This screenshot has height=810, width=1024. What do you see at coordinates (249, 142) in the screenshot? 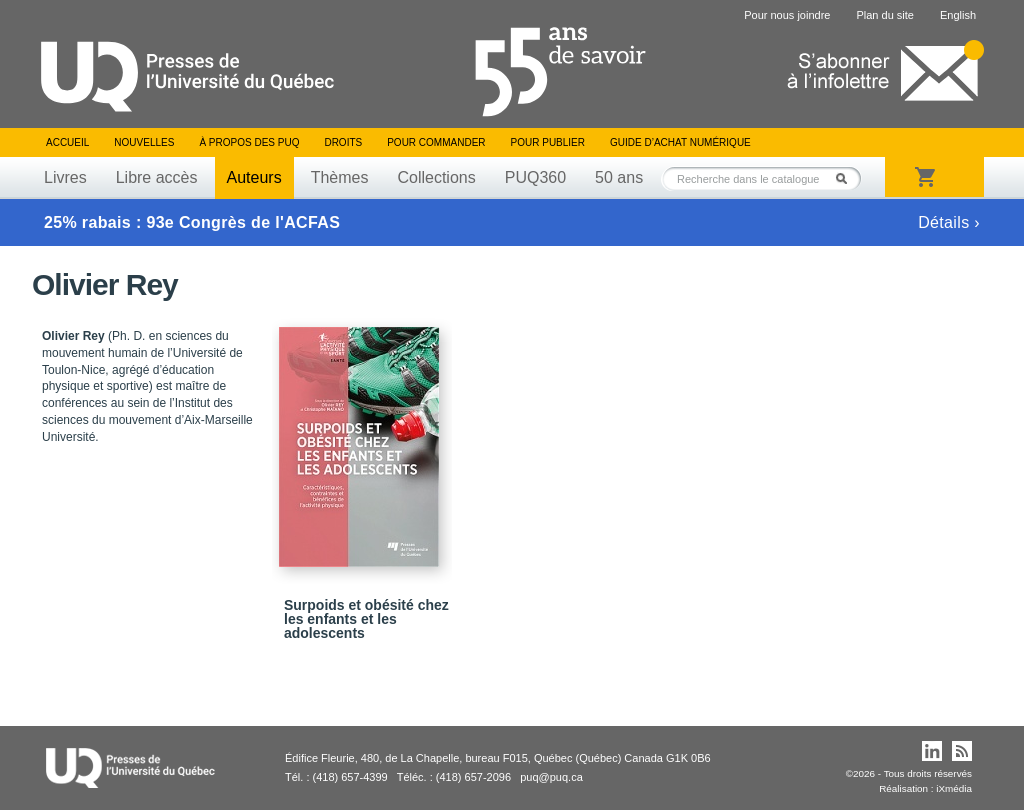
I see `À propos des PUQ` at bounding box center [249, 142].